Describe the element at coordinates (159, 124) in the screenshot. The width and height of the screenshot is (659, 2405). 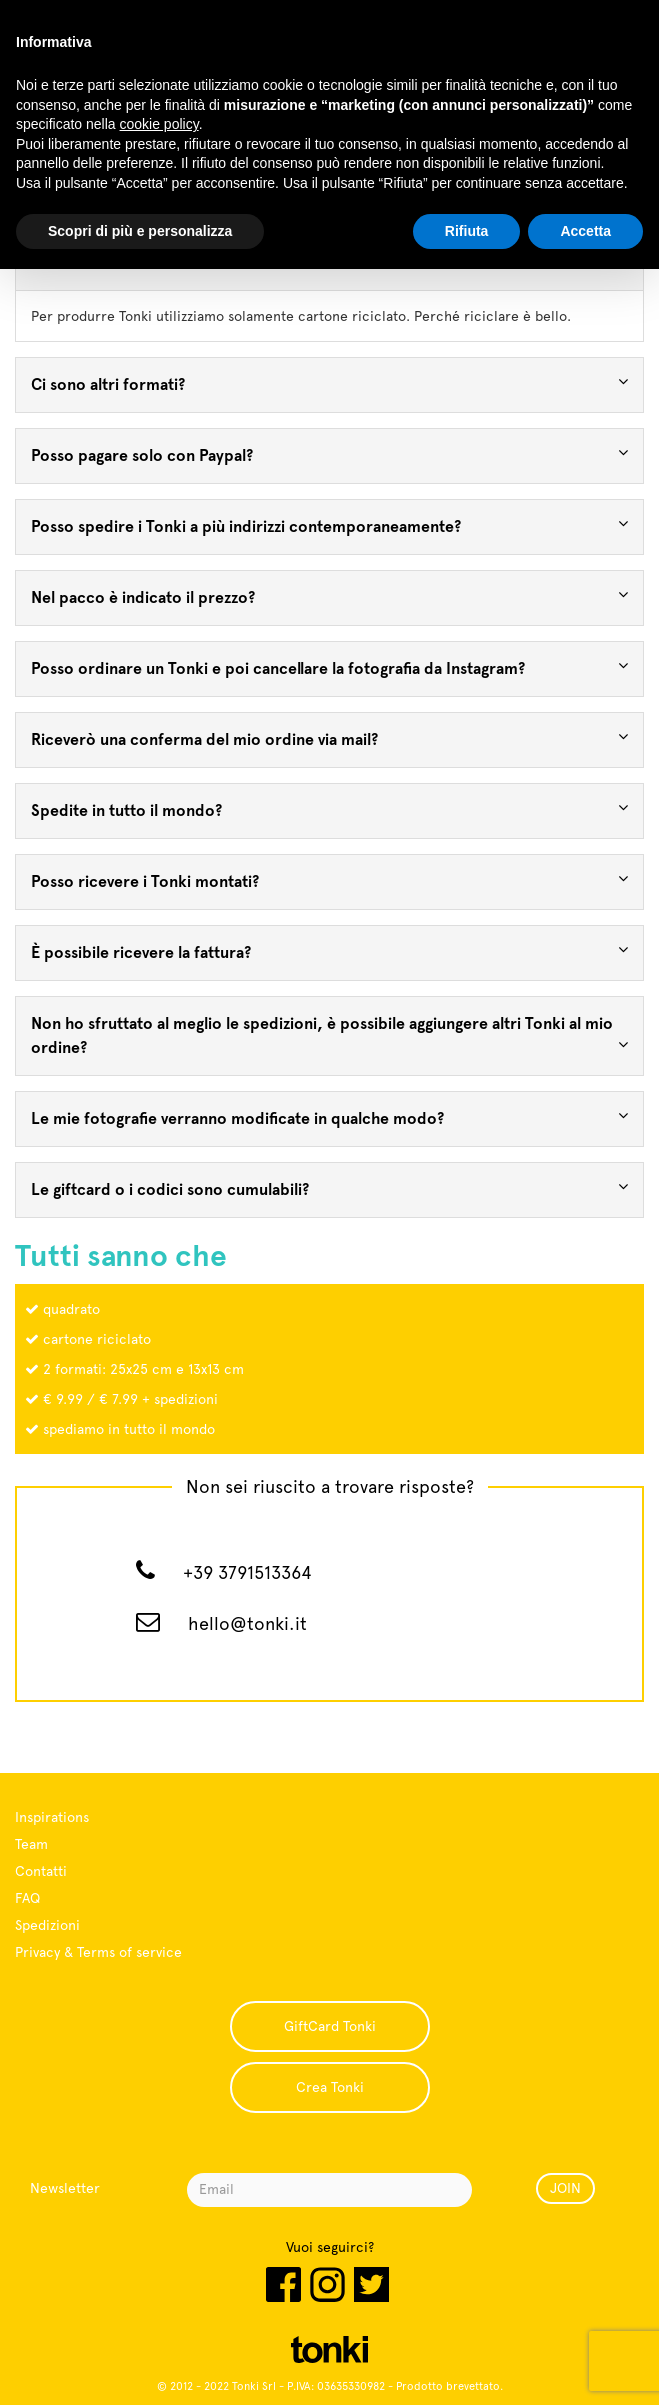
I see `cookie policy [button]` at that location.